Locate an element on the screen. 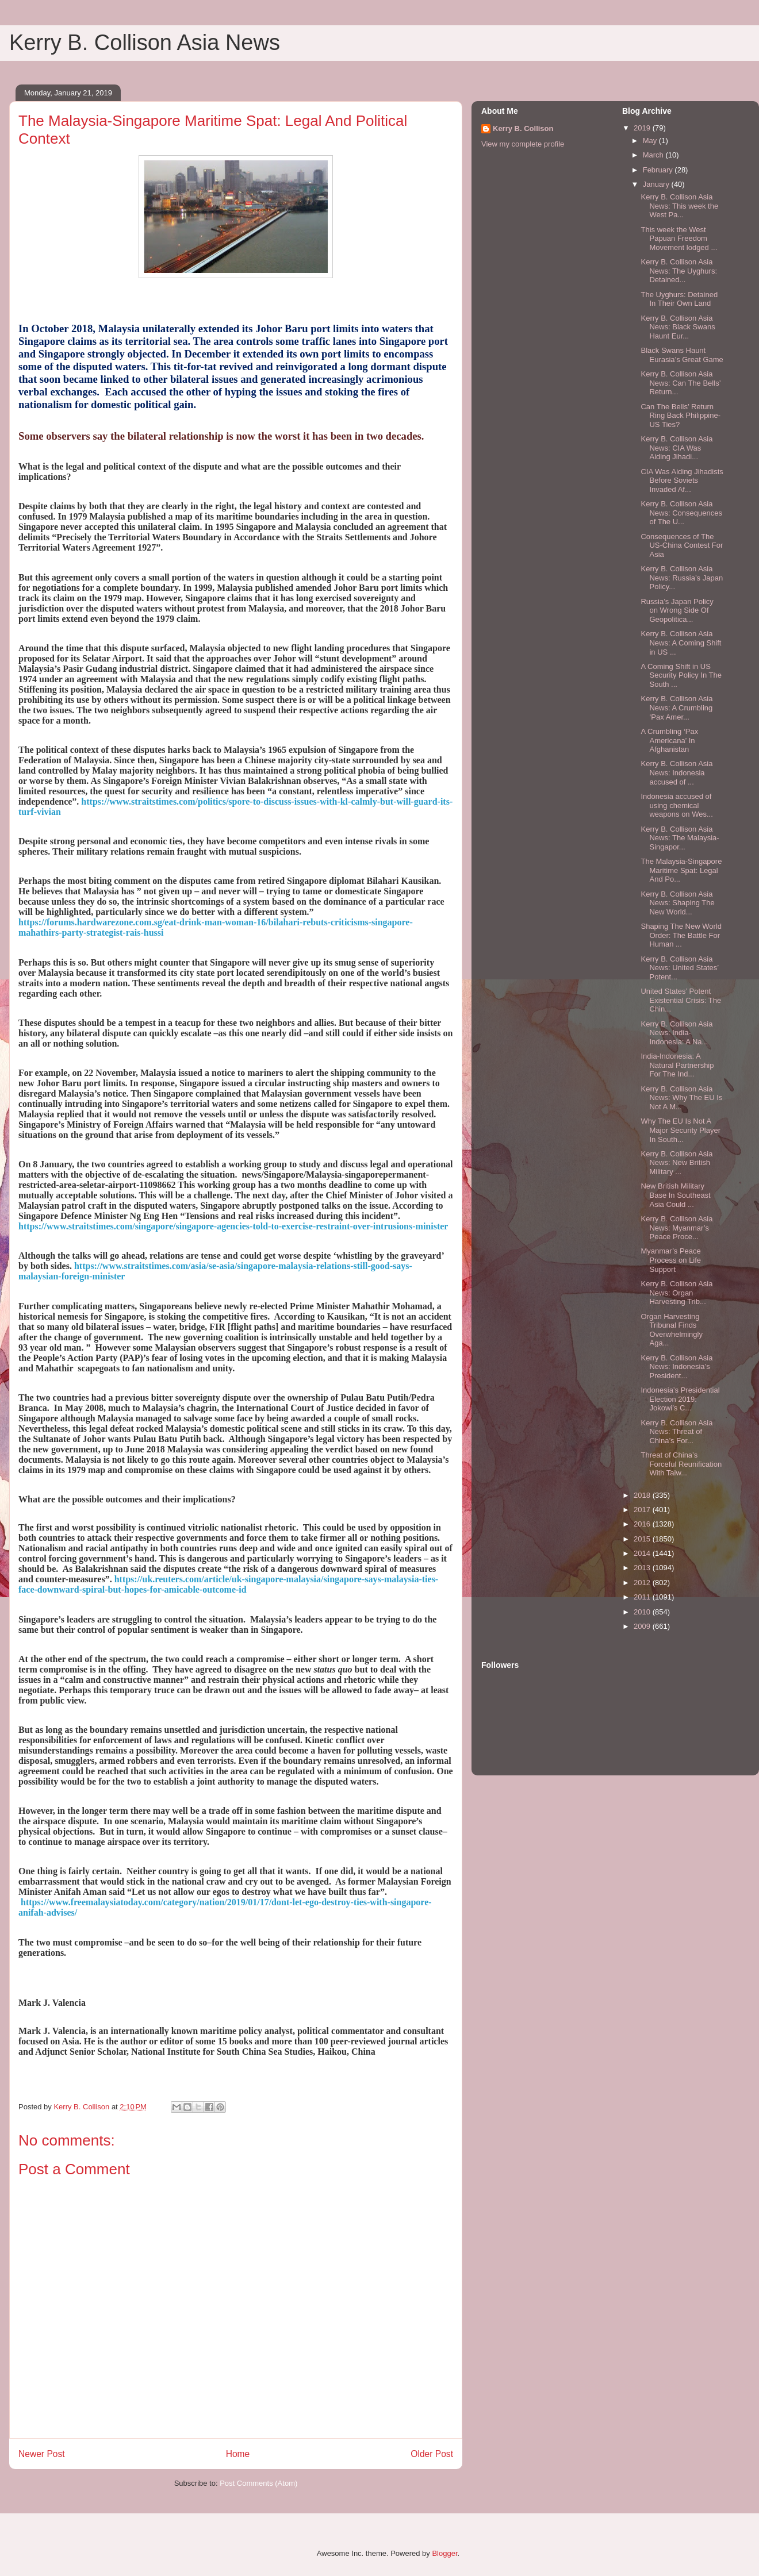 This screenshot has width=759, height=2576. United States’ Potent Existential Crisis: The Chin... is located at coordinates (681, 1000).